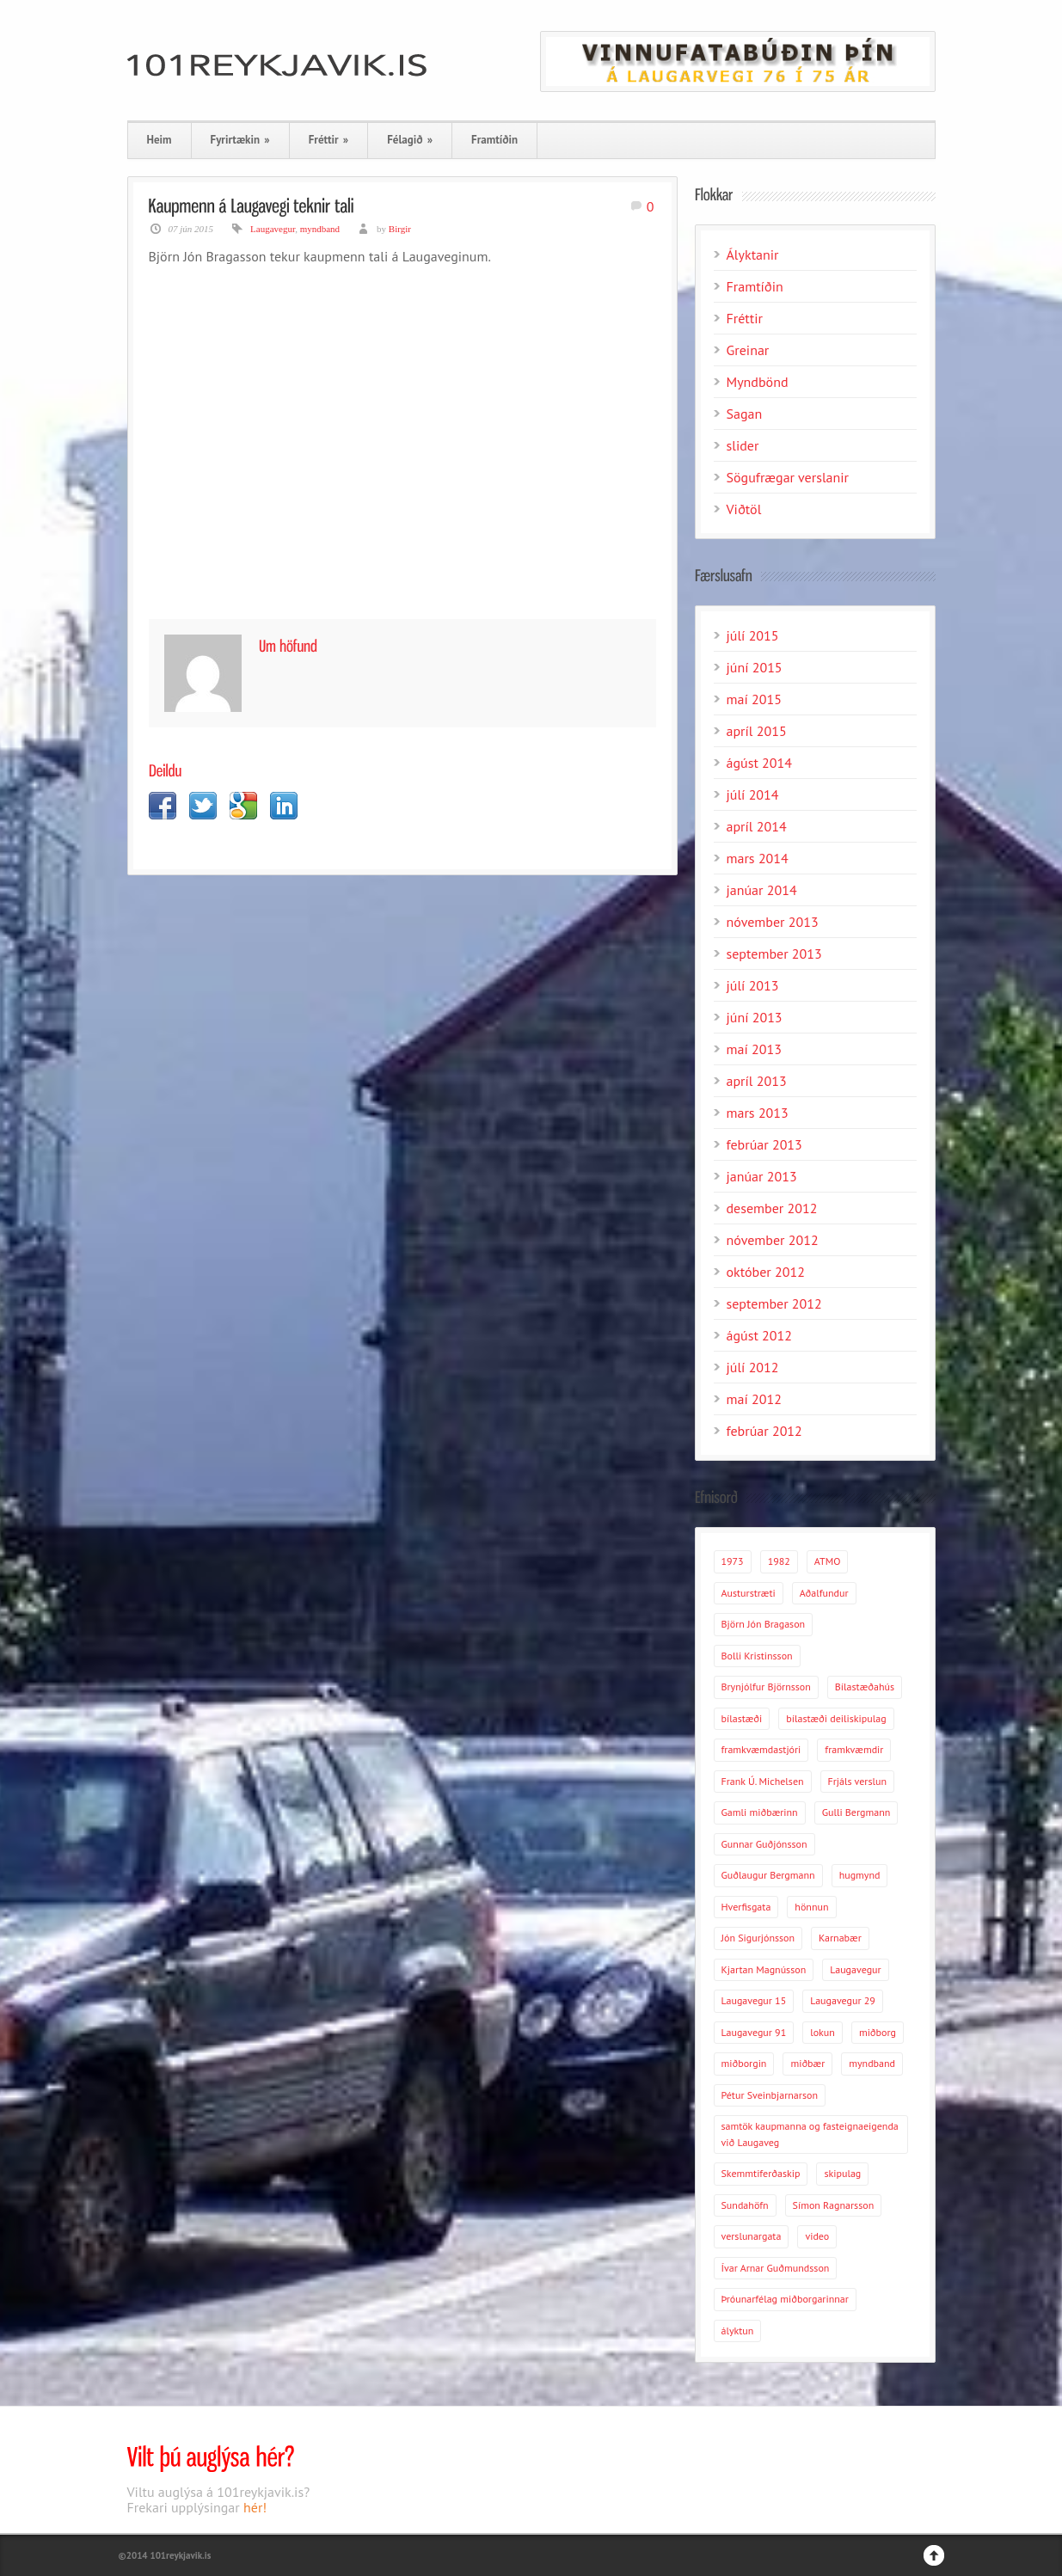  What do you see at coordinates (817, 2235) in the screenshot?
I see `video` at bounding box center [817, 2235].